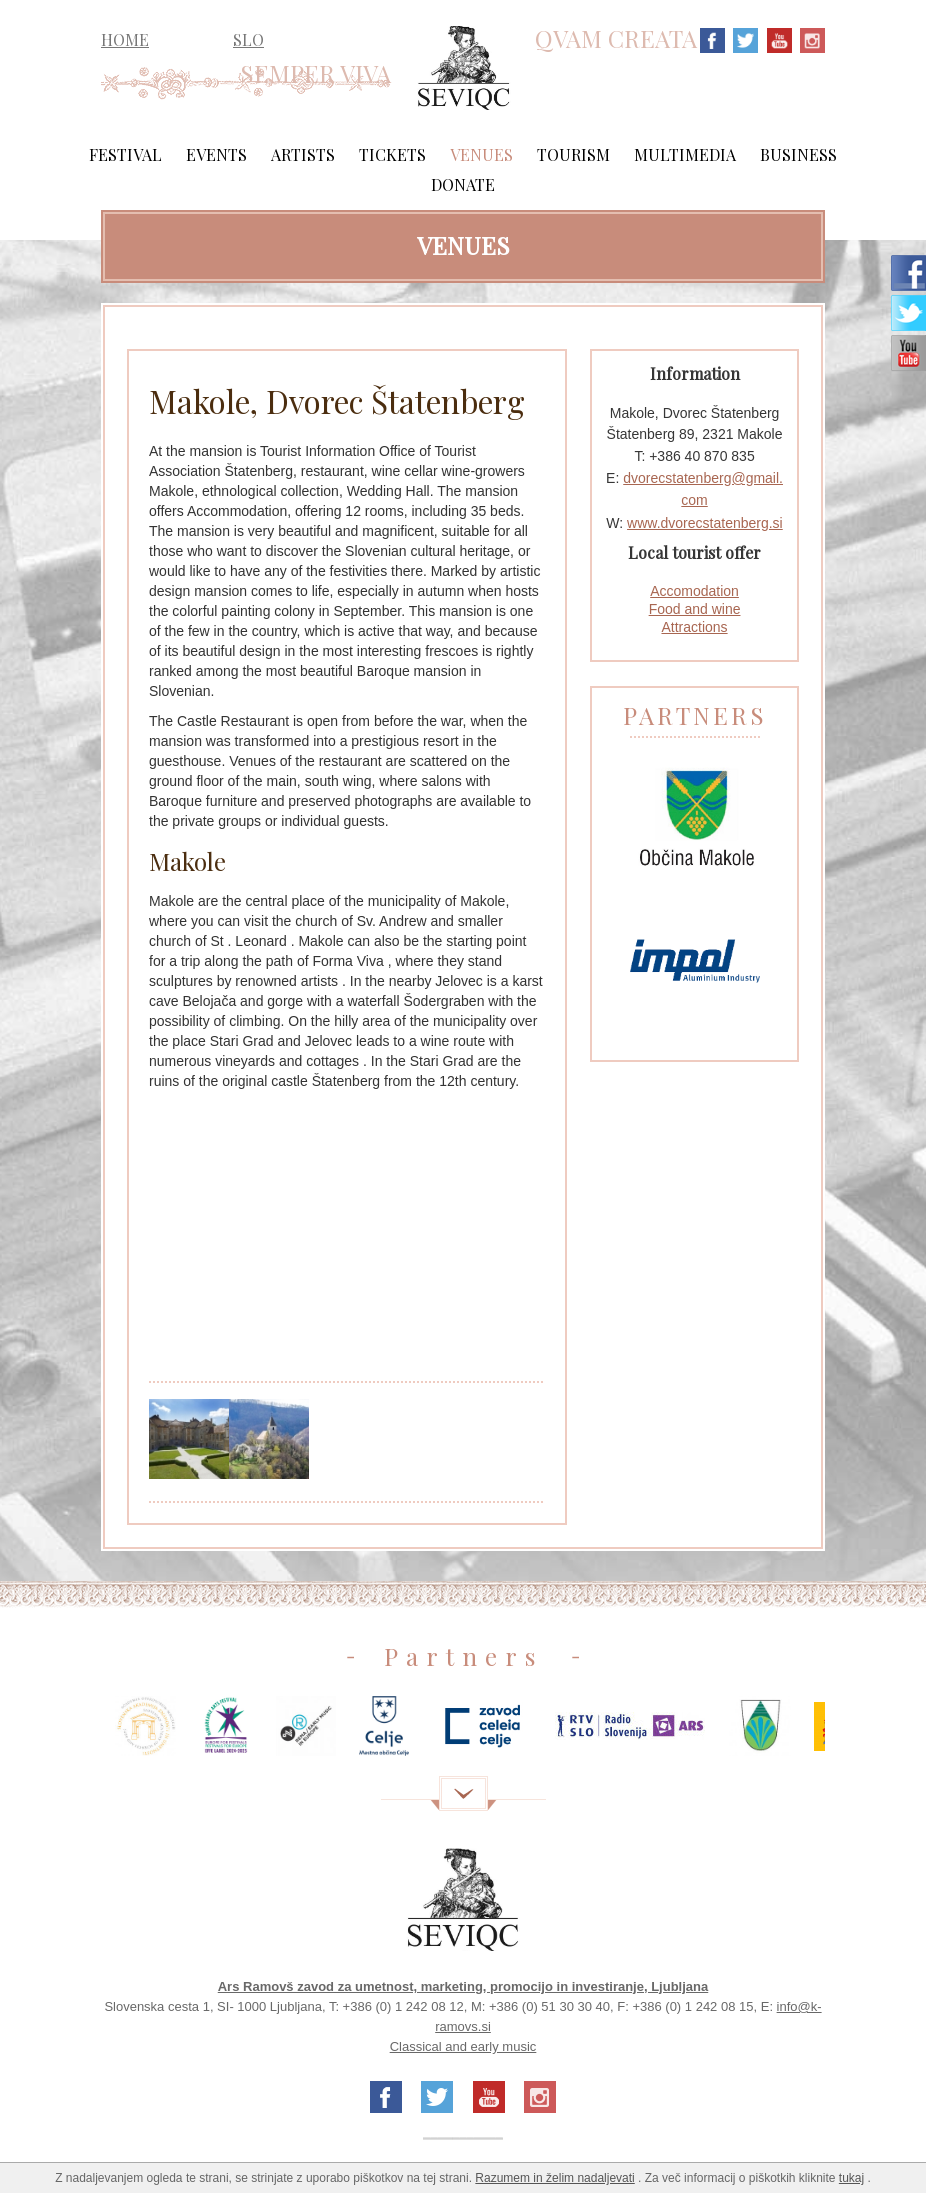  What do you see at coordinates (71, 1733) in the screenshot?
I see `Previous [previous]` at bounding box center [71, 1733].